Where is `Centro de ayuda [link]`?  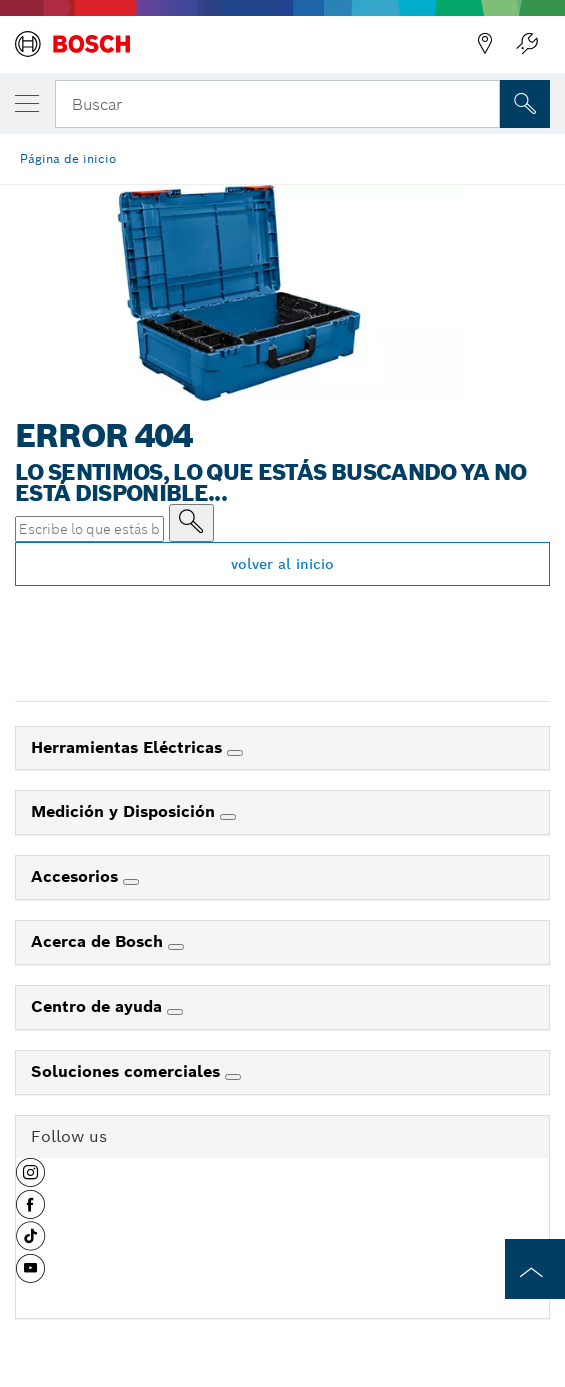
Centro de ayuda [link] is located at coordinates (99, 1006).